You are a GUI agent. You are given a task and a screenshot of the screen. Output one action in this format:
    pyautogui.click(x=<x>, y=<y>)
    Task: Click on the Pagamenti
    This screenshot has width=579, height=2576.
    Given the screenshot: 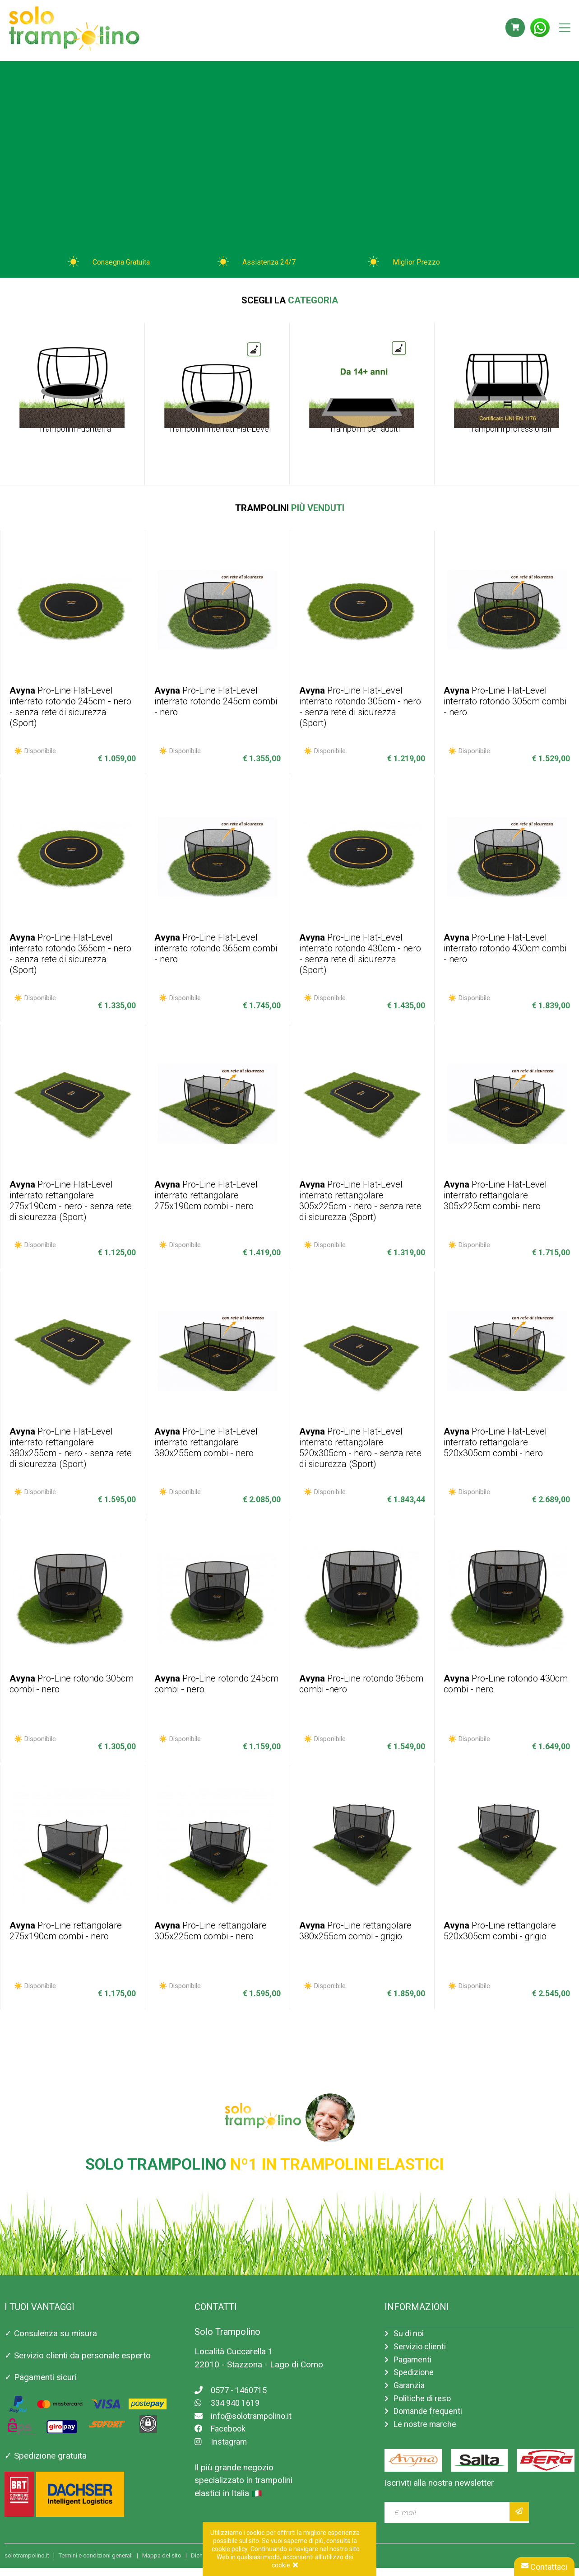 What is the action you would take?
    pyautogui.click(x=414, y=2368)
    